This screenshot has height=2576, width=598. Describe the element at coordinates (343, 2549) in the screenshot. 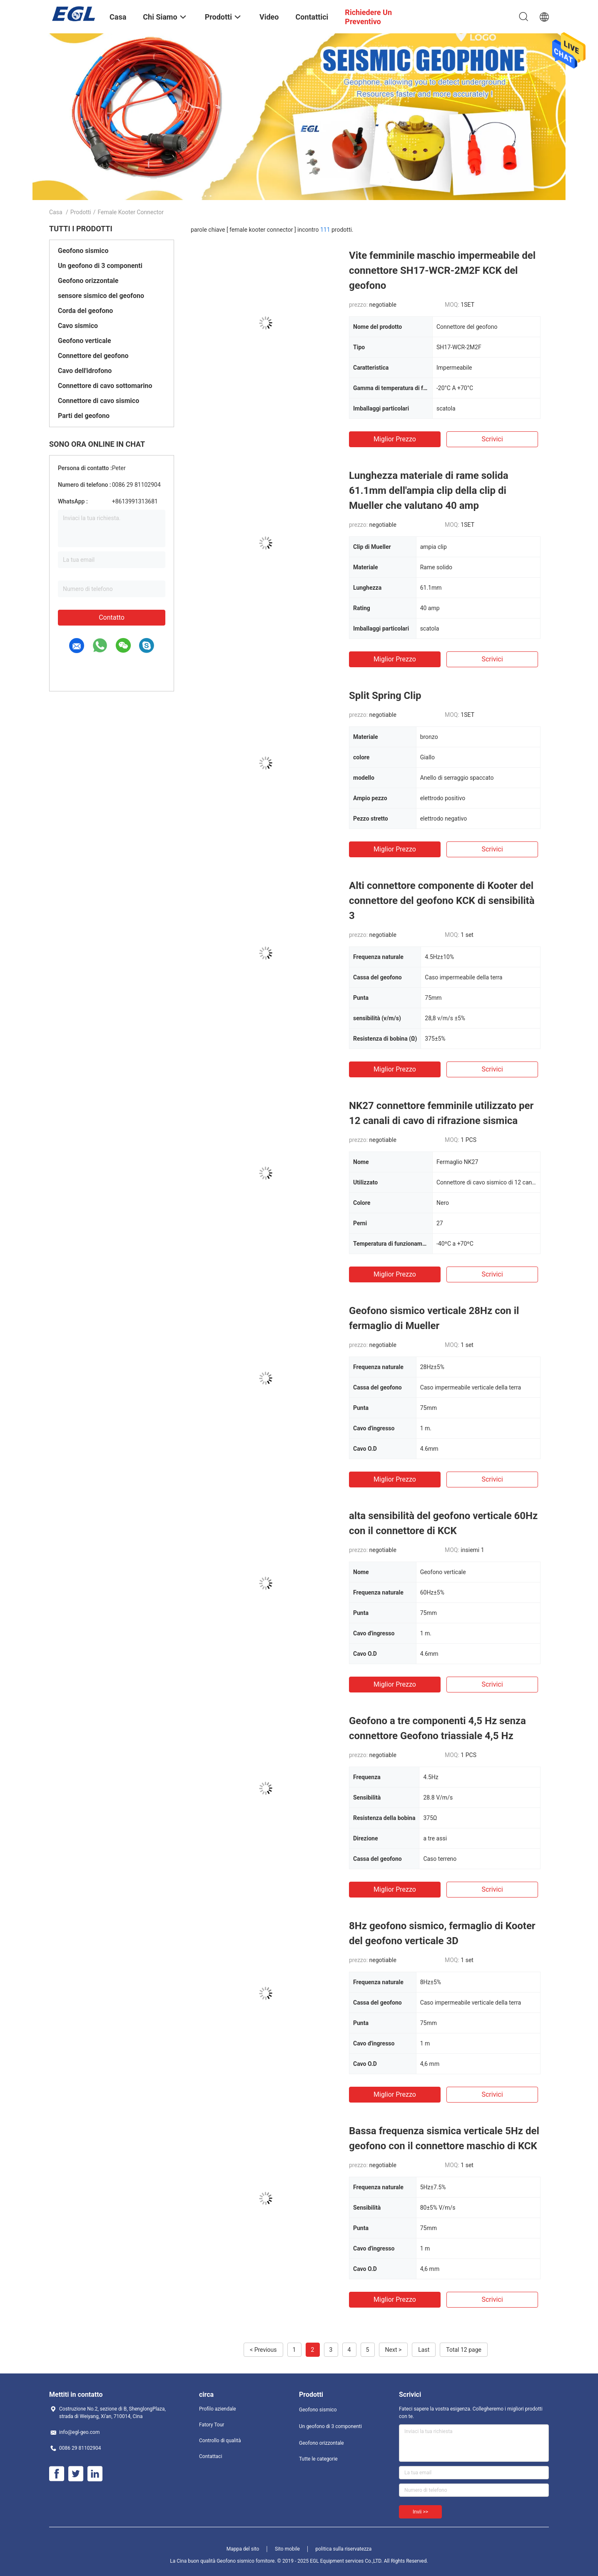

I see `politica sulla riservatezza` at that location.